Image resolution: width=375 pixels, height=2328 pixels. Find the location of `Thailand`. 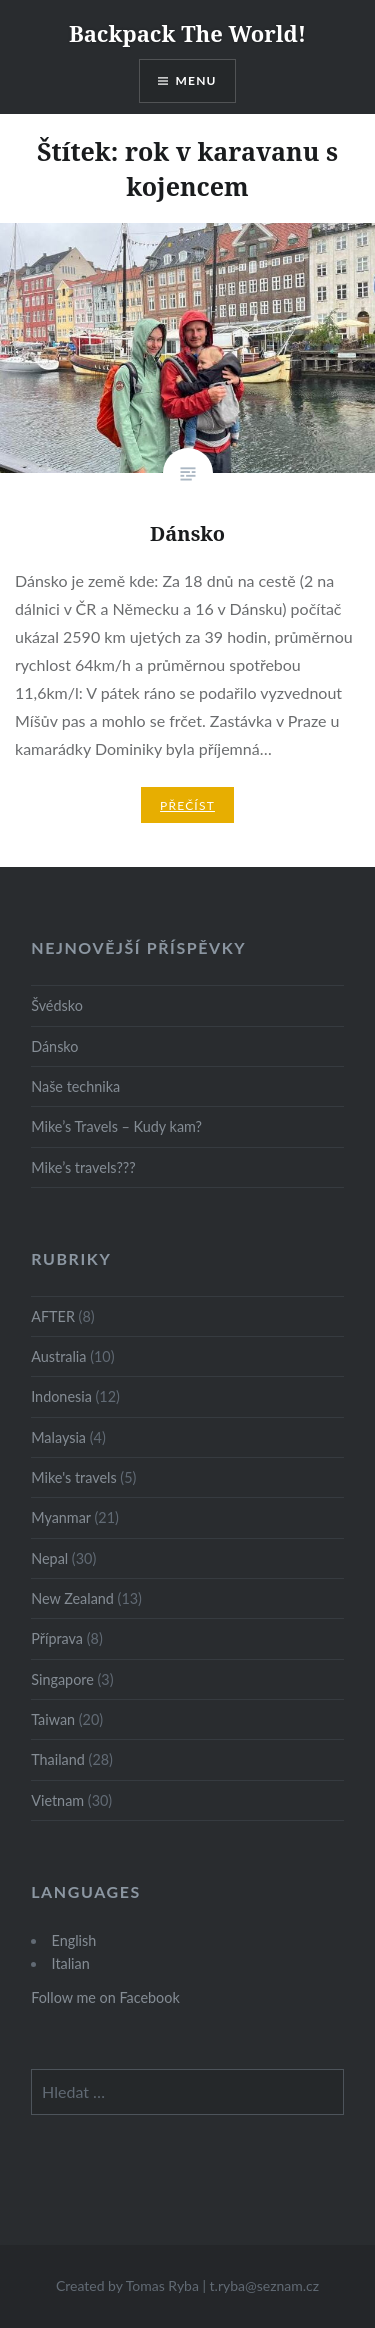

Thailand is located at coordinates (58, 1759).